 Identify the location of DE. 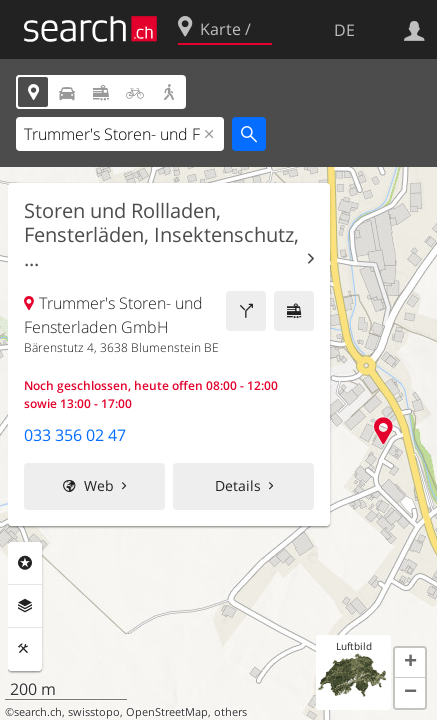
(344, 30).